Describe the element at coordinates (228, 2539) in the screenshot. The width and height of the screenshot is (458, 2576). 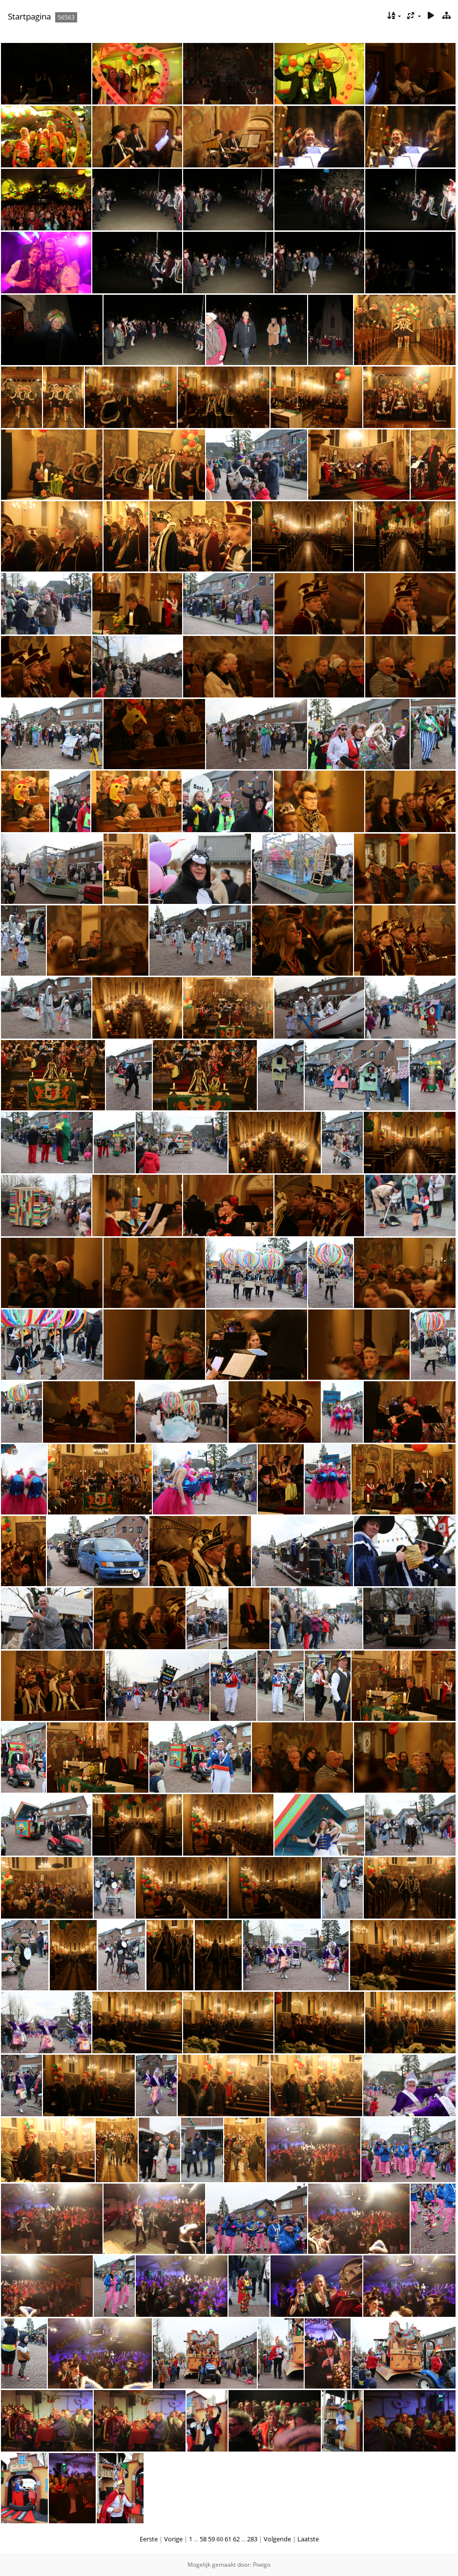
I see `61` at that location.